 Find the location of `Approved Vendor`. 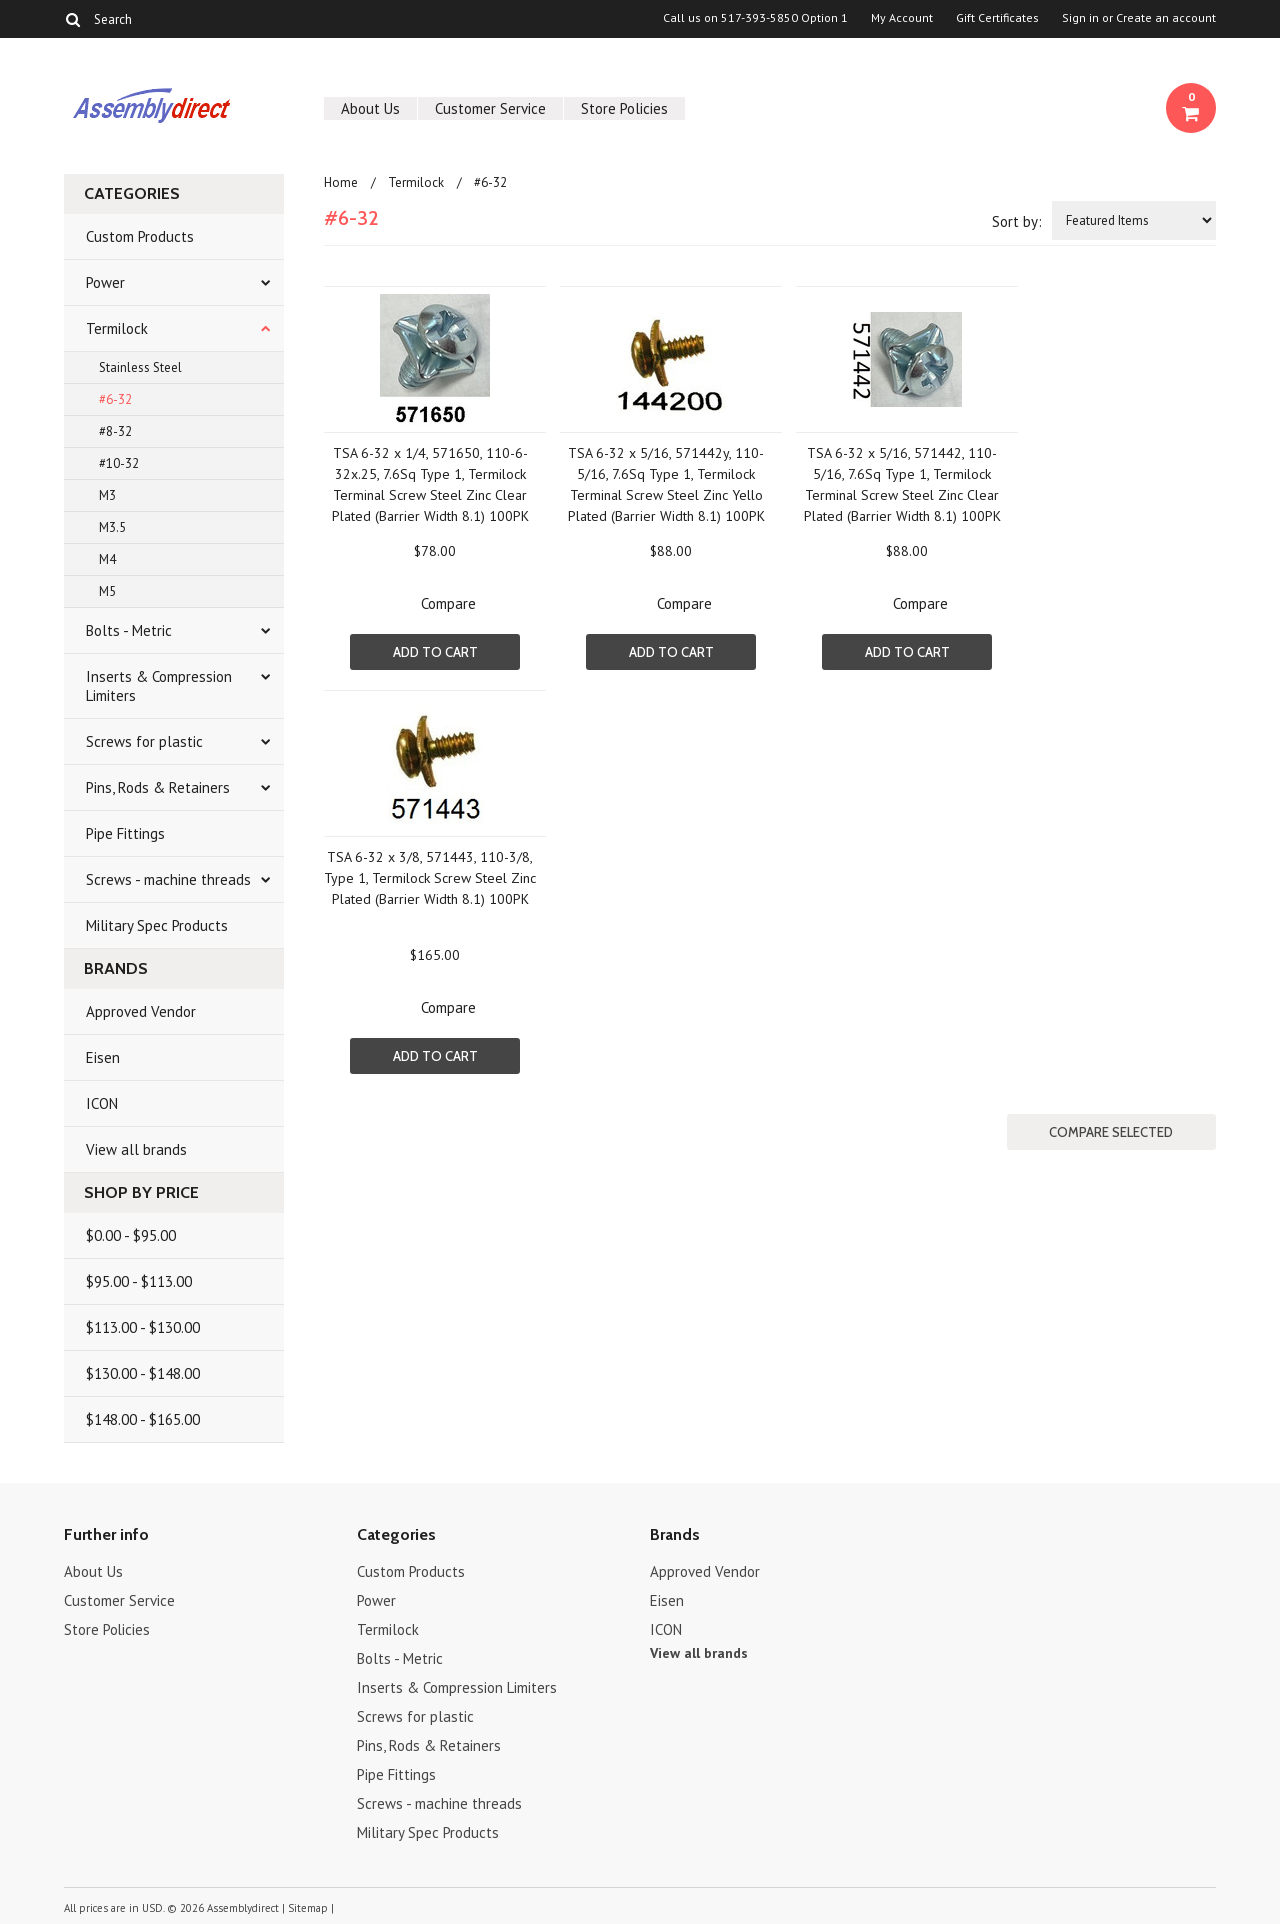

Approved Vendor is located at coordinates (141, 1011).